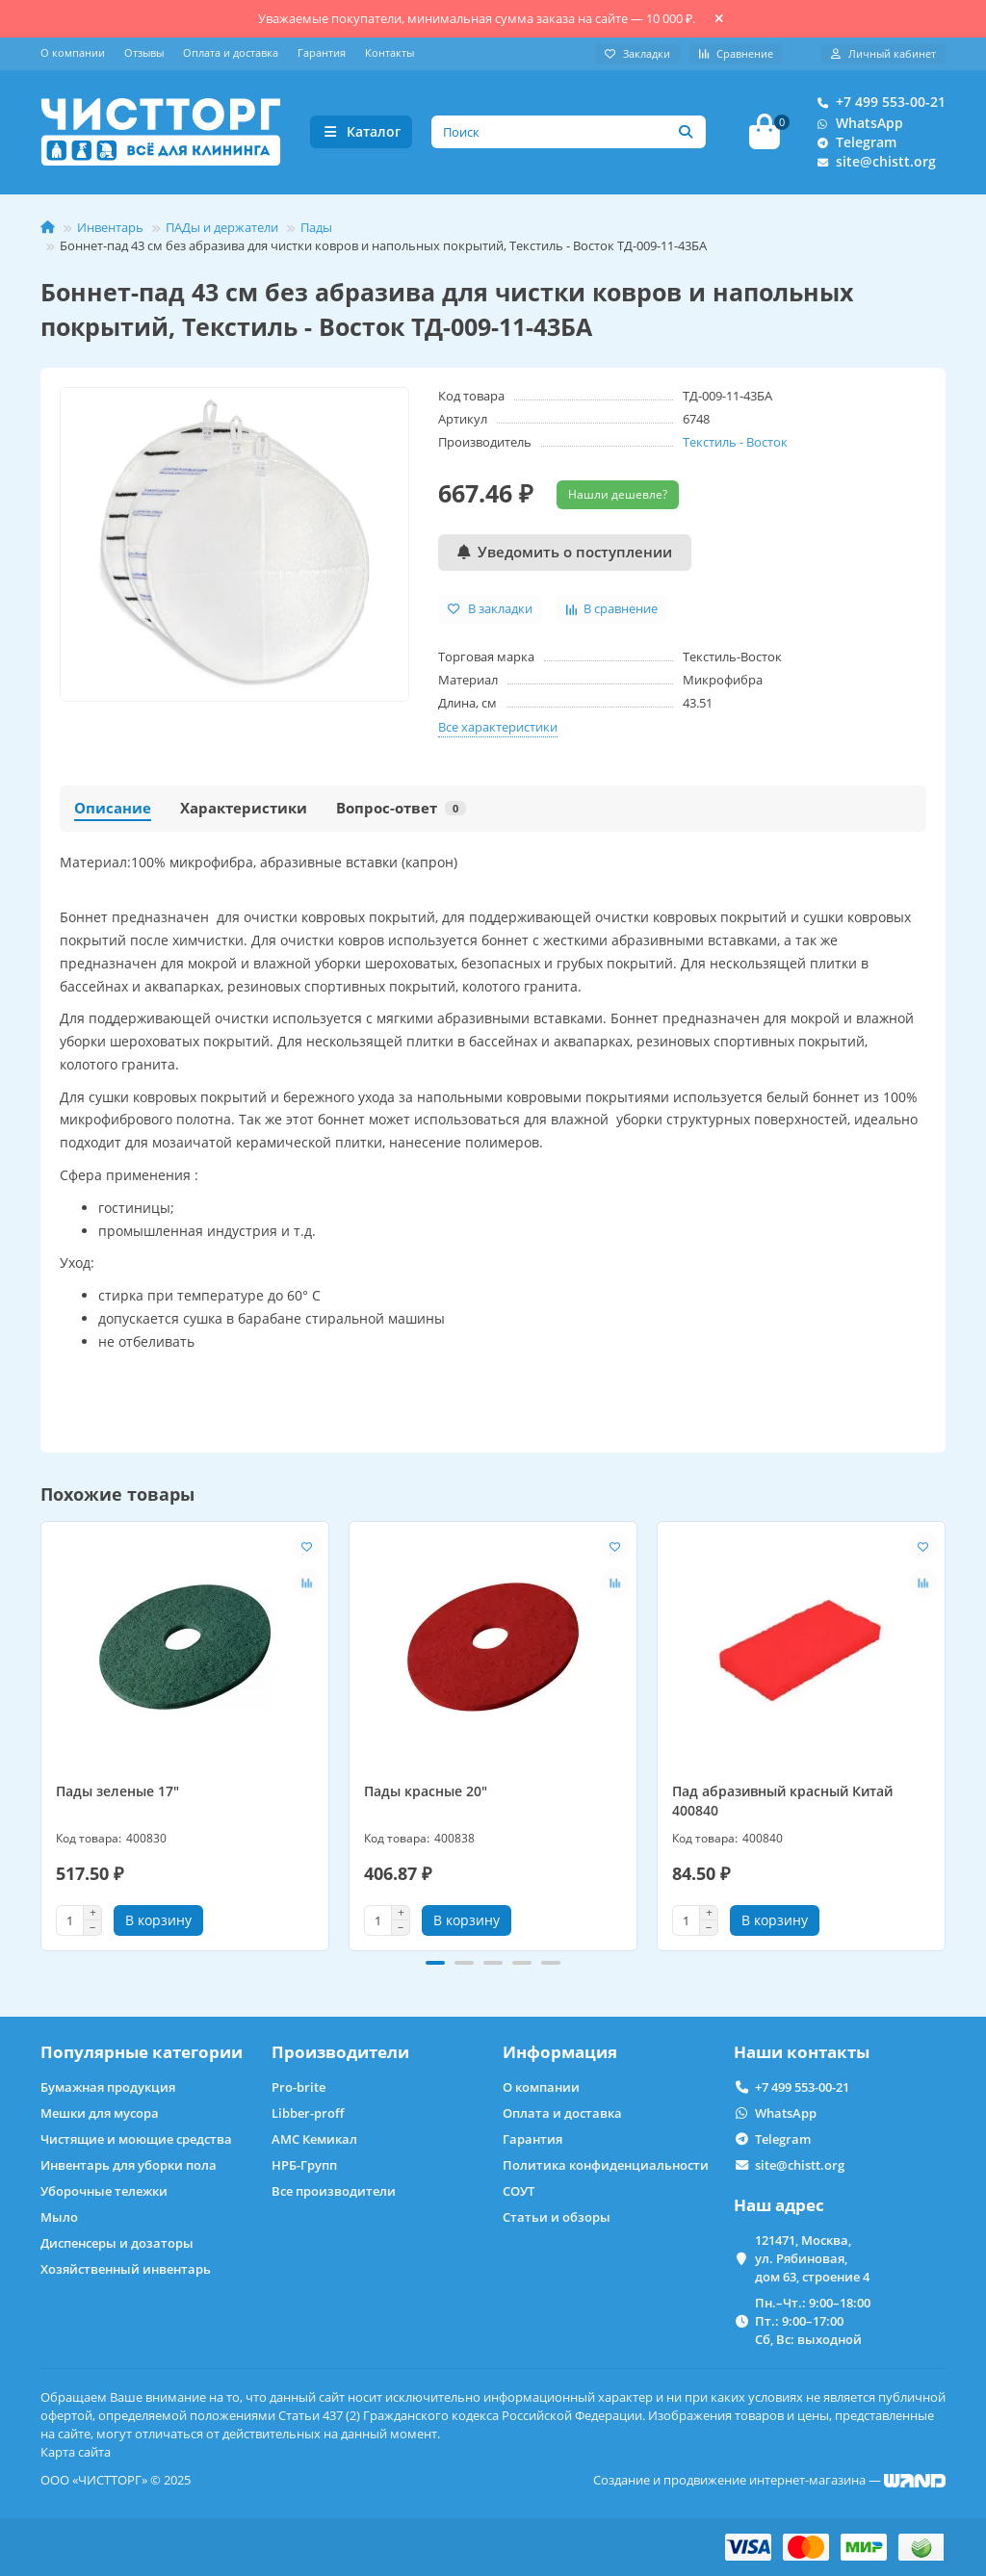 This screenshot has width=986, height=2576. What do you see at coordinates (230, 52) in the screenshot?
I see `Оплата и доставка` at bounding box center [230, 52].